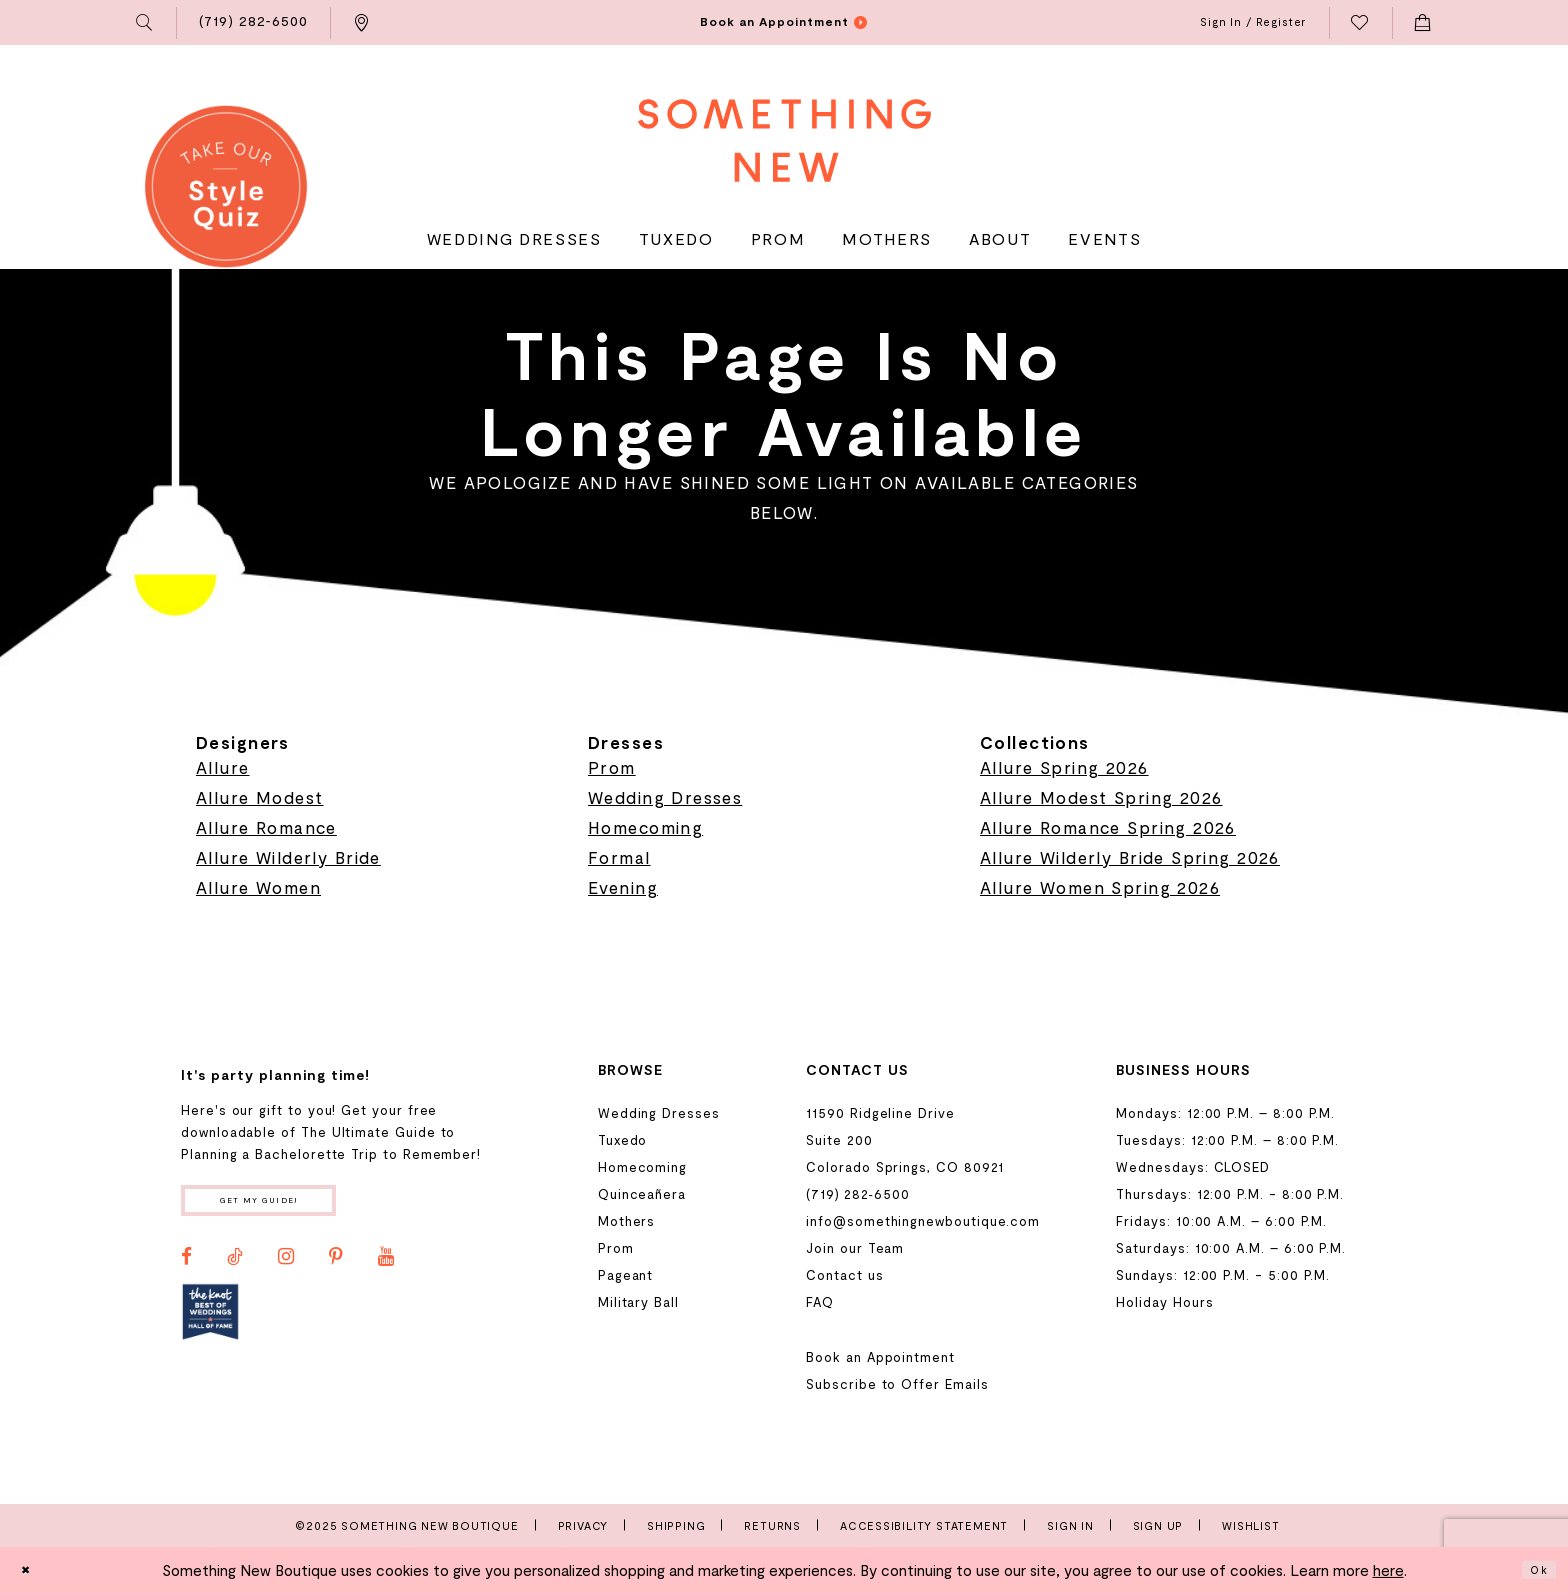  What do you see at coordinates (1100, 887) in the screenshot?
I see `Allure Women Spring 2026` at bounding box center [1100, 887].